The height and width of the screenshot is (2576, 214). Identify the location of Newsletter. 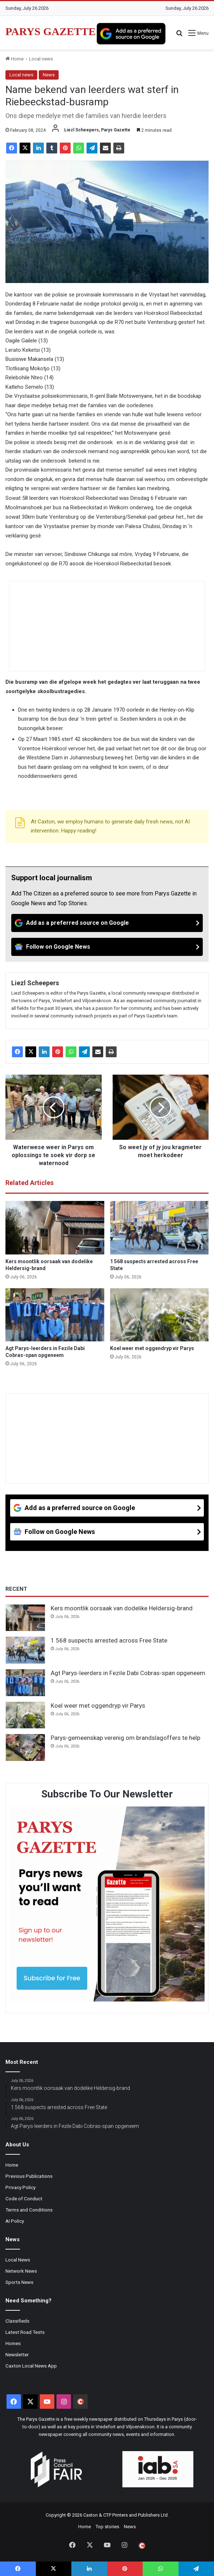
(17, 2354).